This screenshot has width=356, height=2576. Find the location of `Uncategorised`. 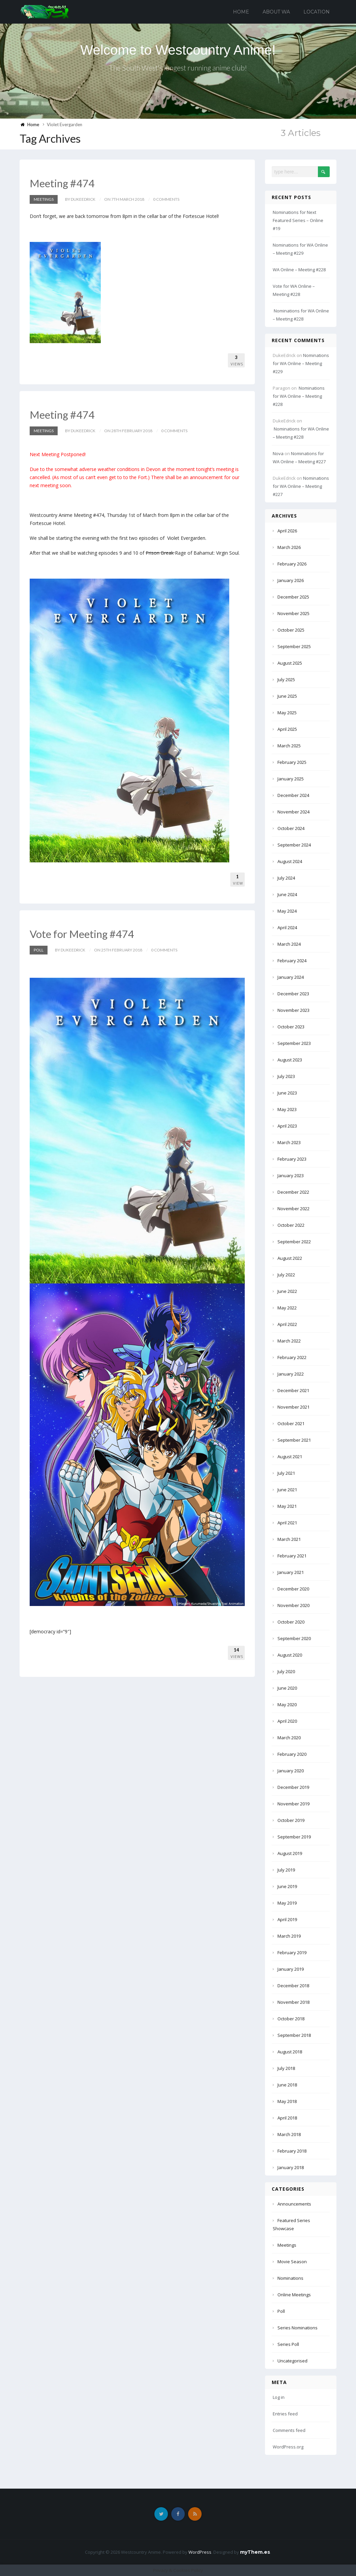

Uncategorised is located at coordinates (292, 2361).